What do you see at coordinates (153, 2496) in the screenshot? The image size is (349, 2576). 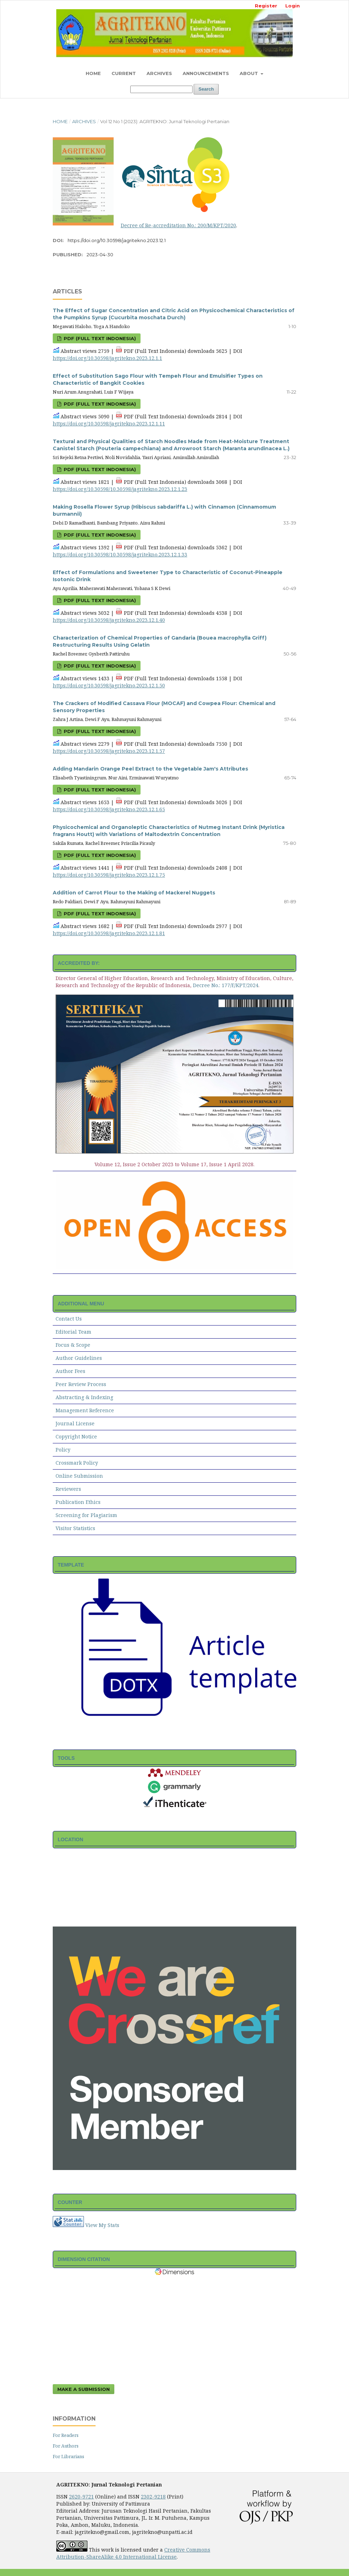 I see `2302-9218` at bounding box center [153, 2496].